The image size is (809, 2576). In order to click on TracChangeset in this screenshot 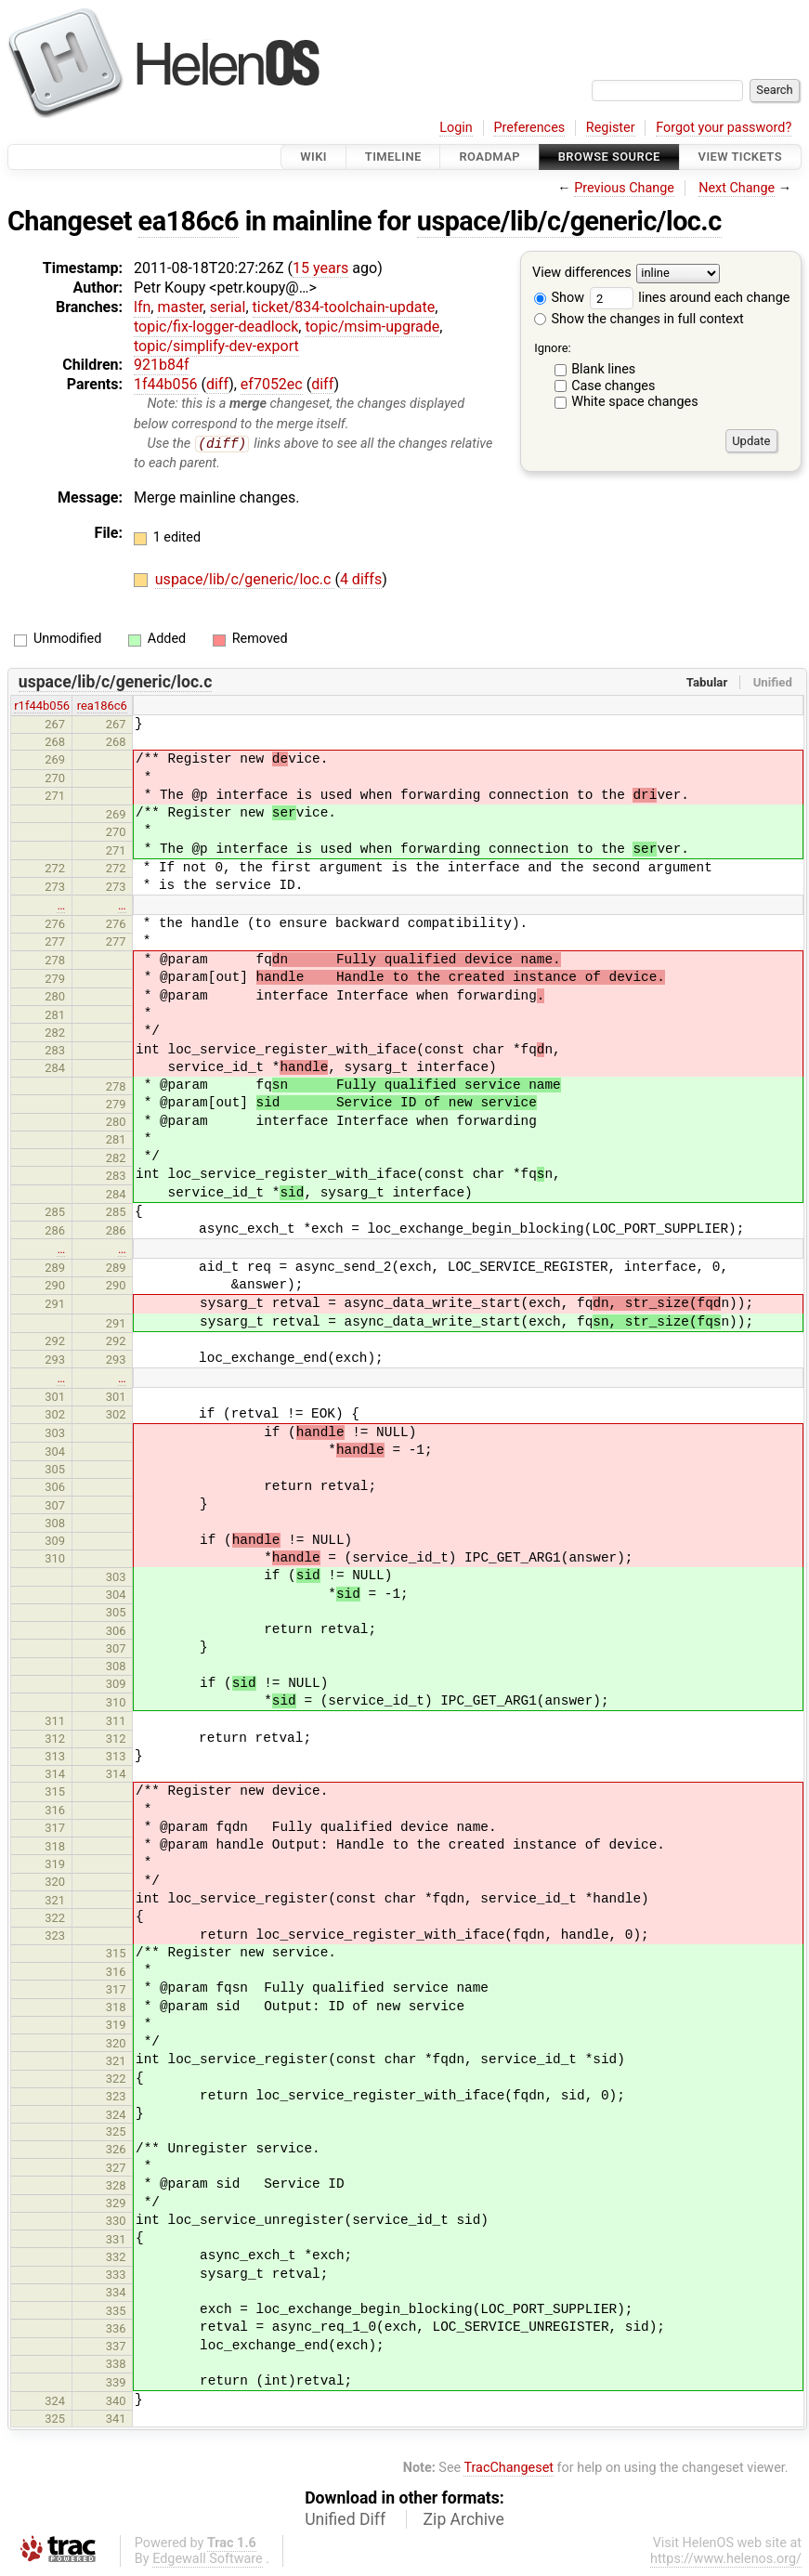, I will do `click(508, 2469)`.